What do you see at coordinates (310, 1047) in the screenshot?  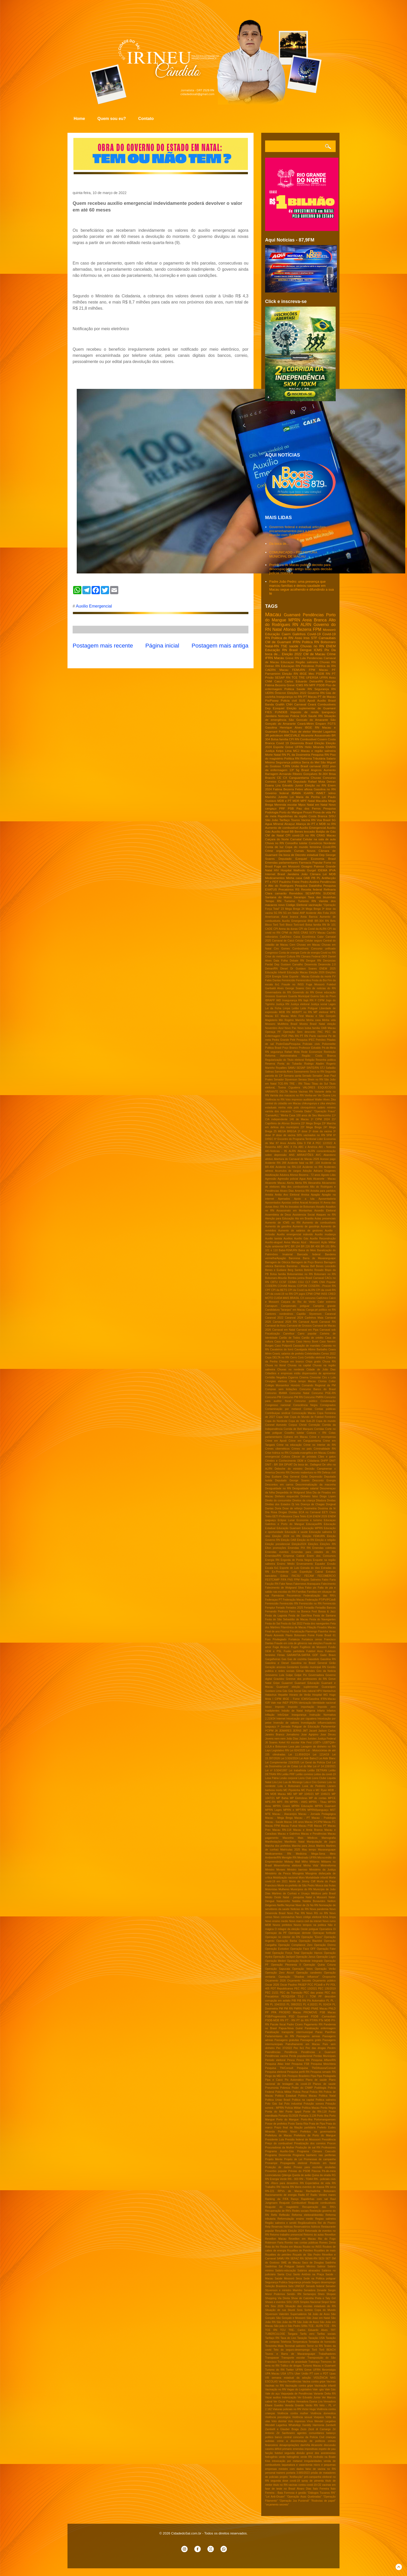 I see `Professor Edvaldo` at bounding box center [310, 1047].